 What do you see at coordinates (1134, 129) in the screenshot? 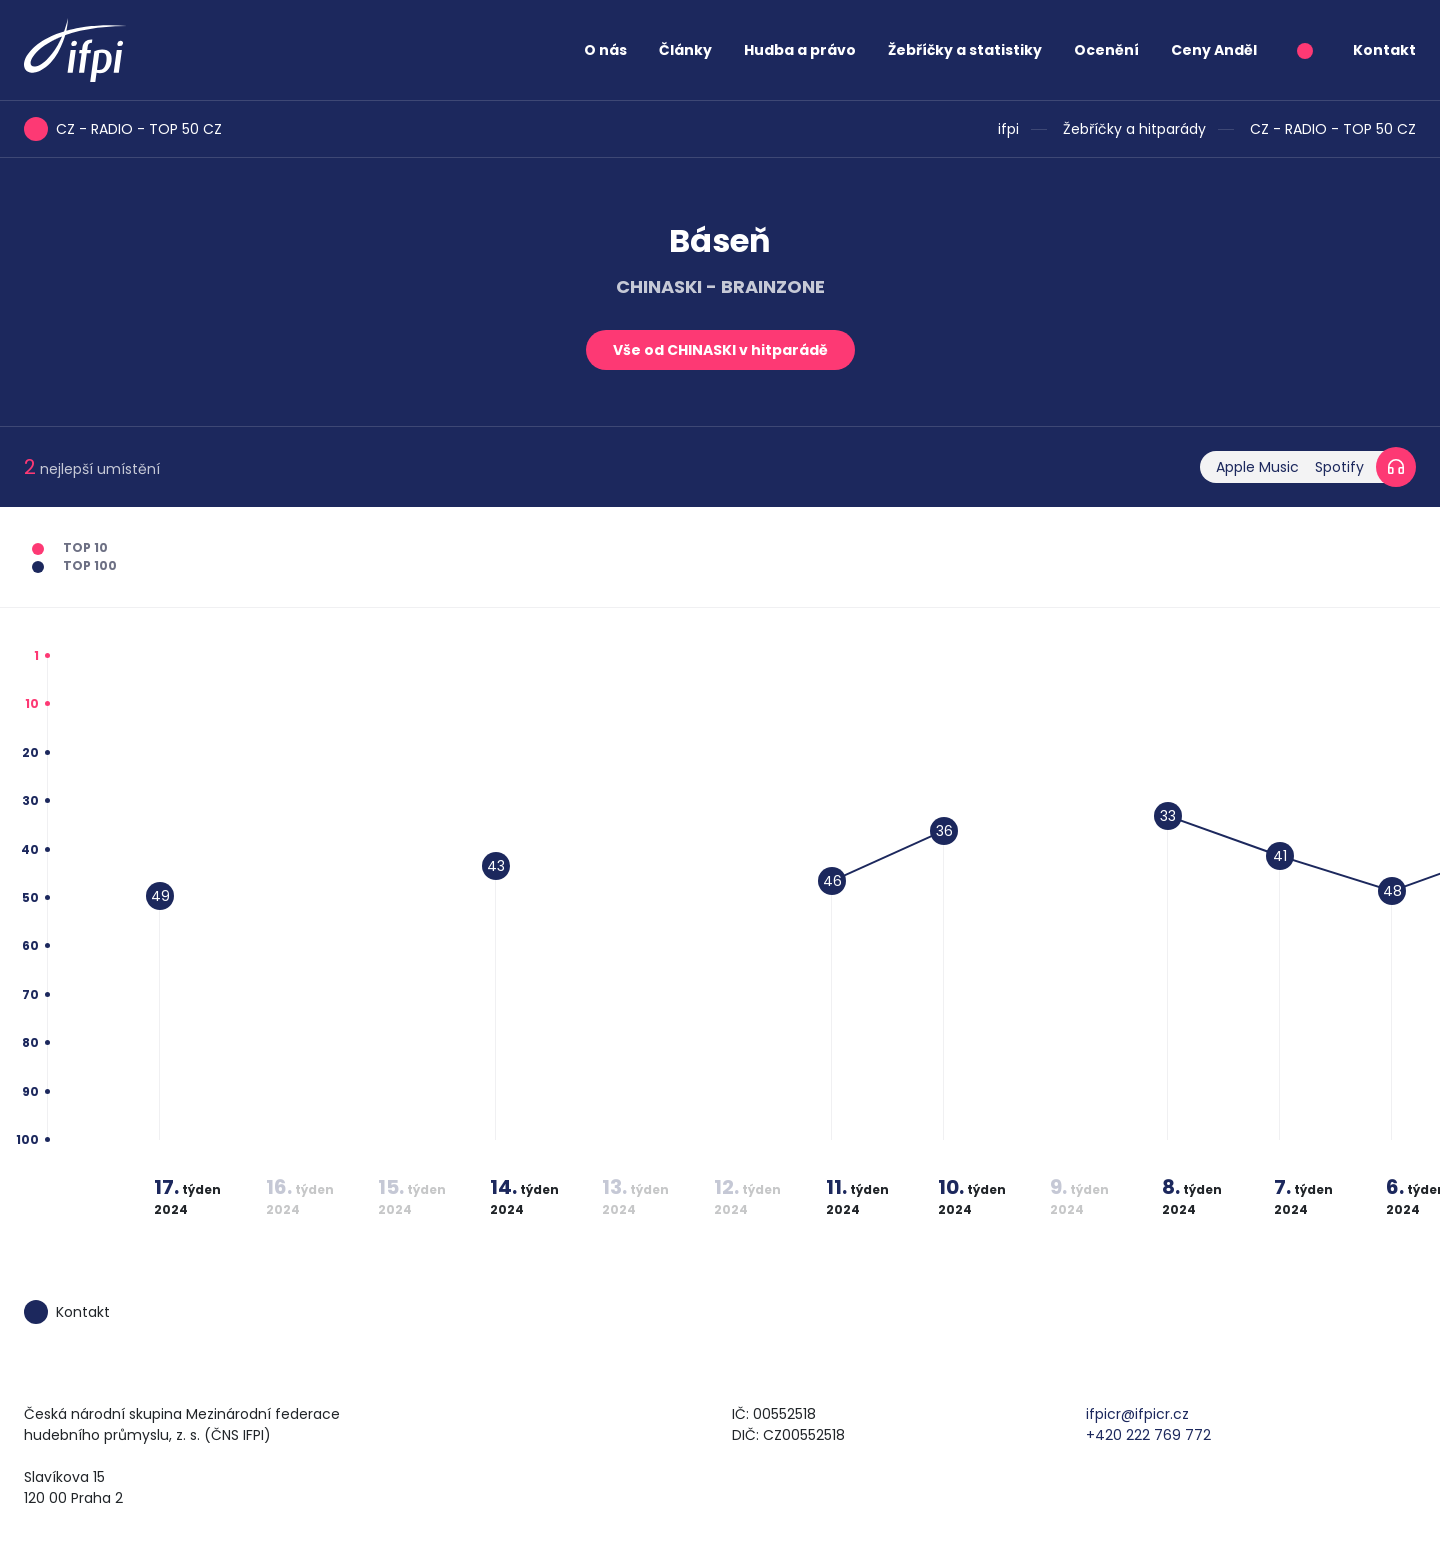
I see `Žebříčky a hitparády` at bounding box center [1134, 129].